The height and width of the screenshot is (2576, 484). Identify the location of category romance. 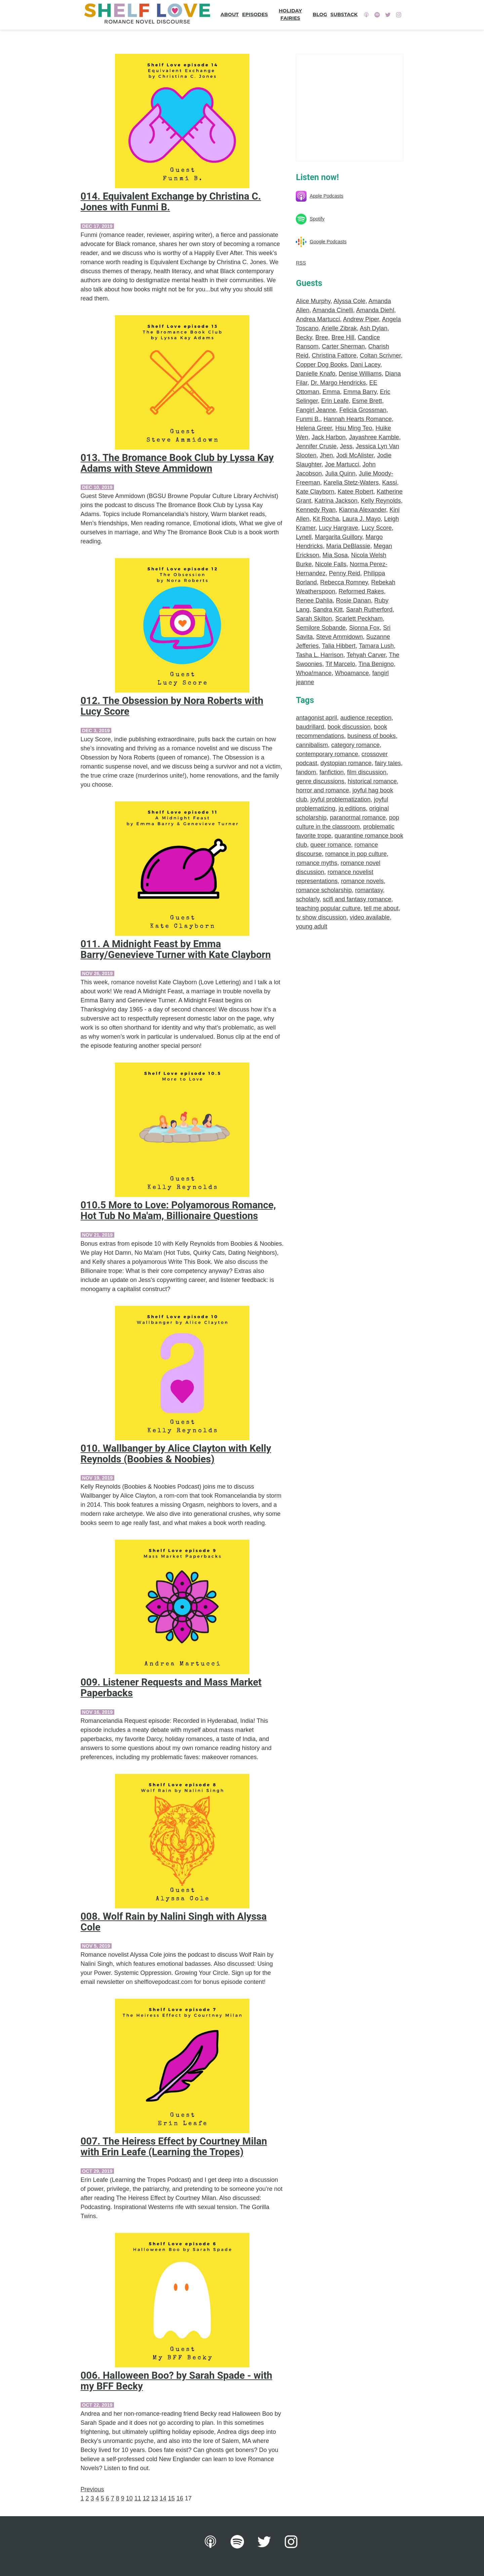
(355, 745).